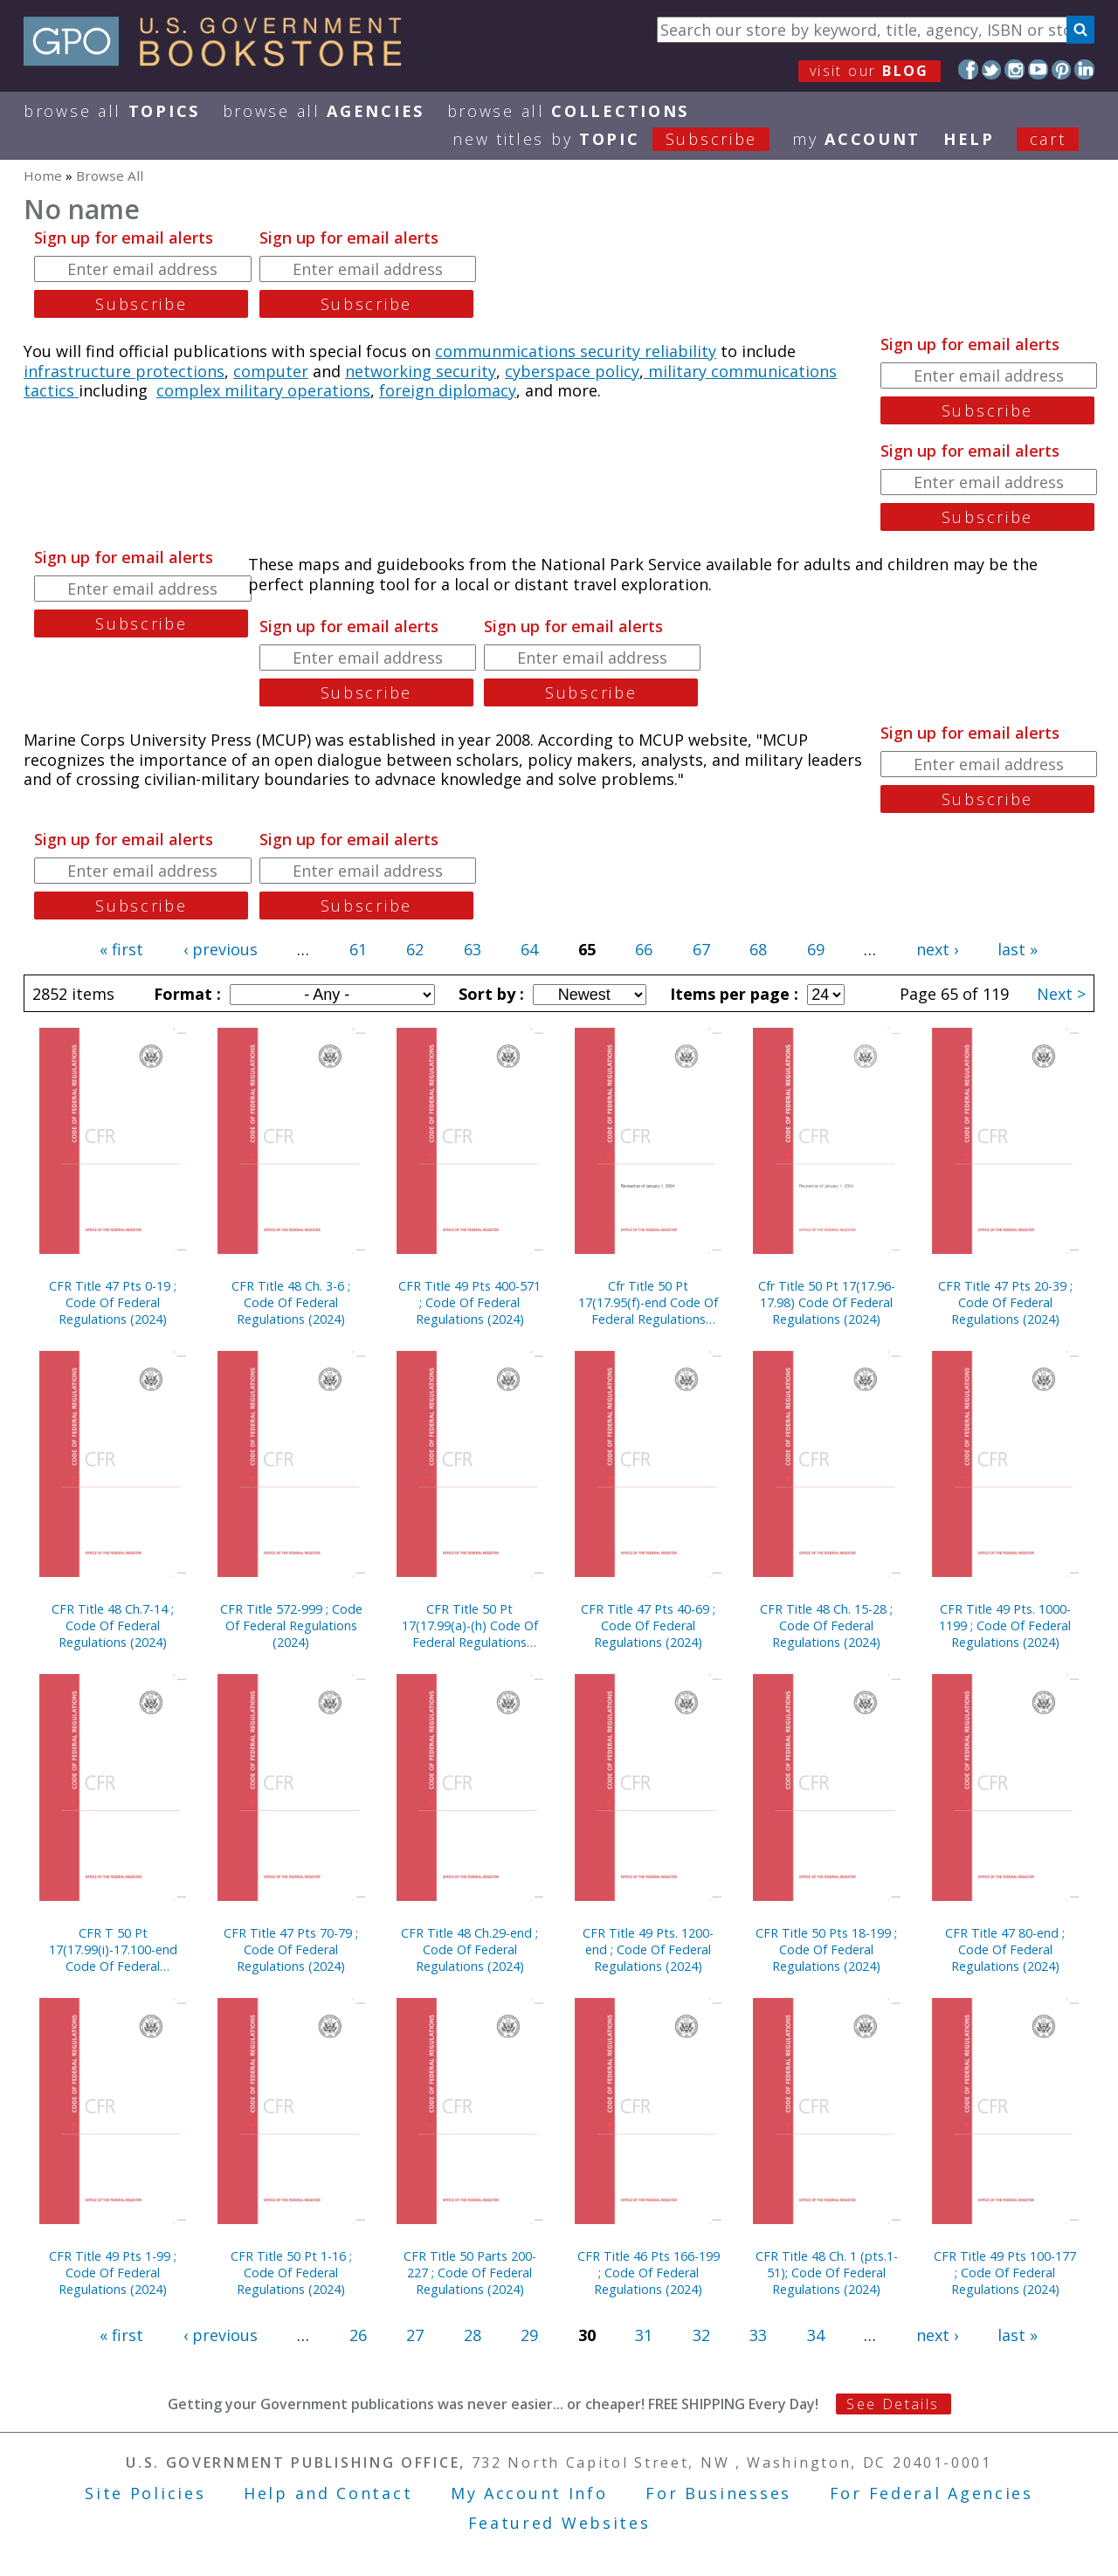 The height and width of the screenshot is (2576, 1118). Describe the element at coordinates (648, 1302) in the screenshot. I see `Cfr Title 50 Pt 17(17.95(f)-end Code Of Federal Regulations (2024)` at that location.